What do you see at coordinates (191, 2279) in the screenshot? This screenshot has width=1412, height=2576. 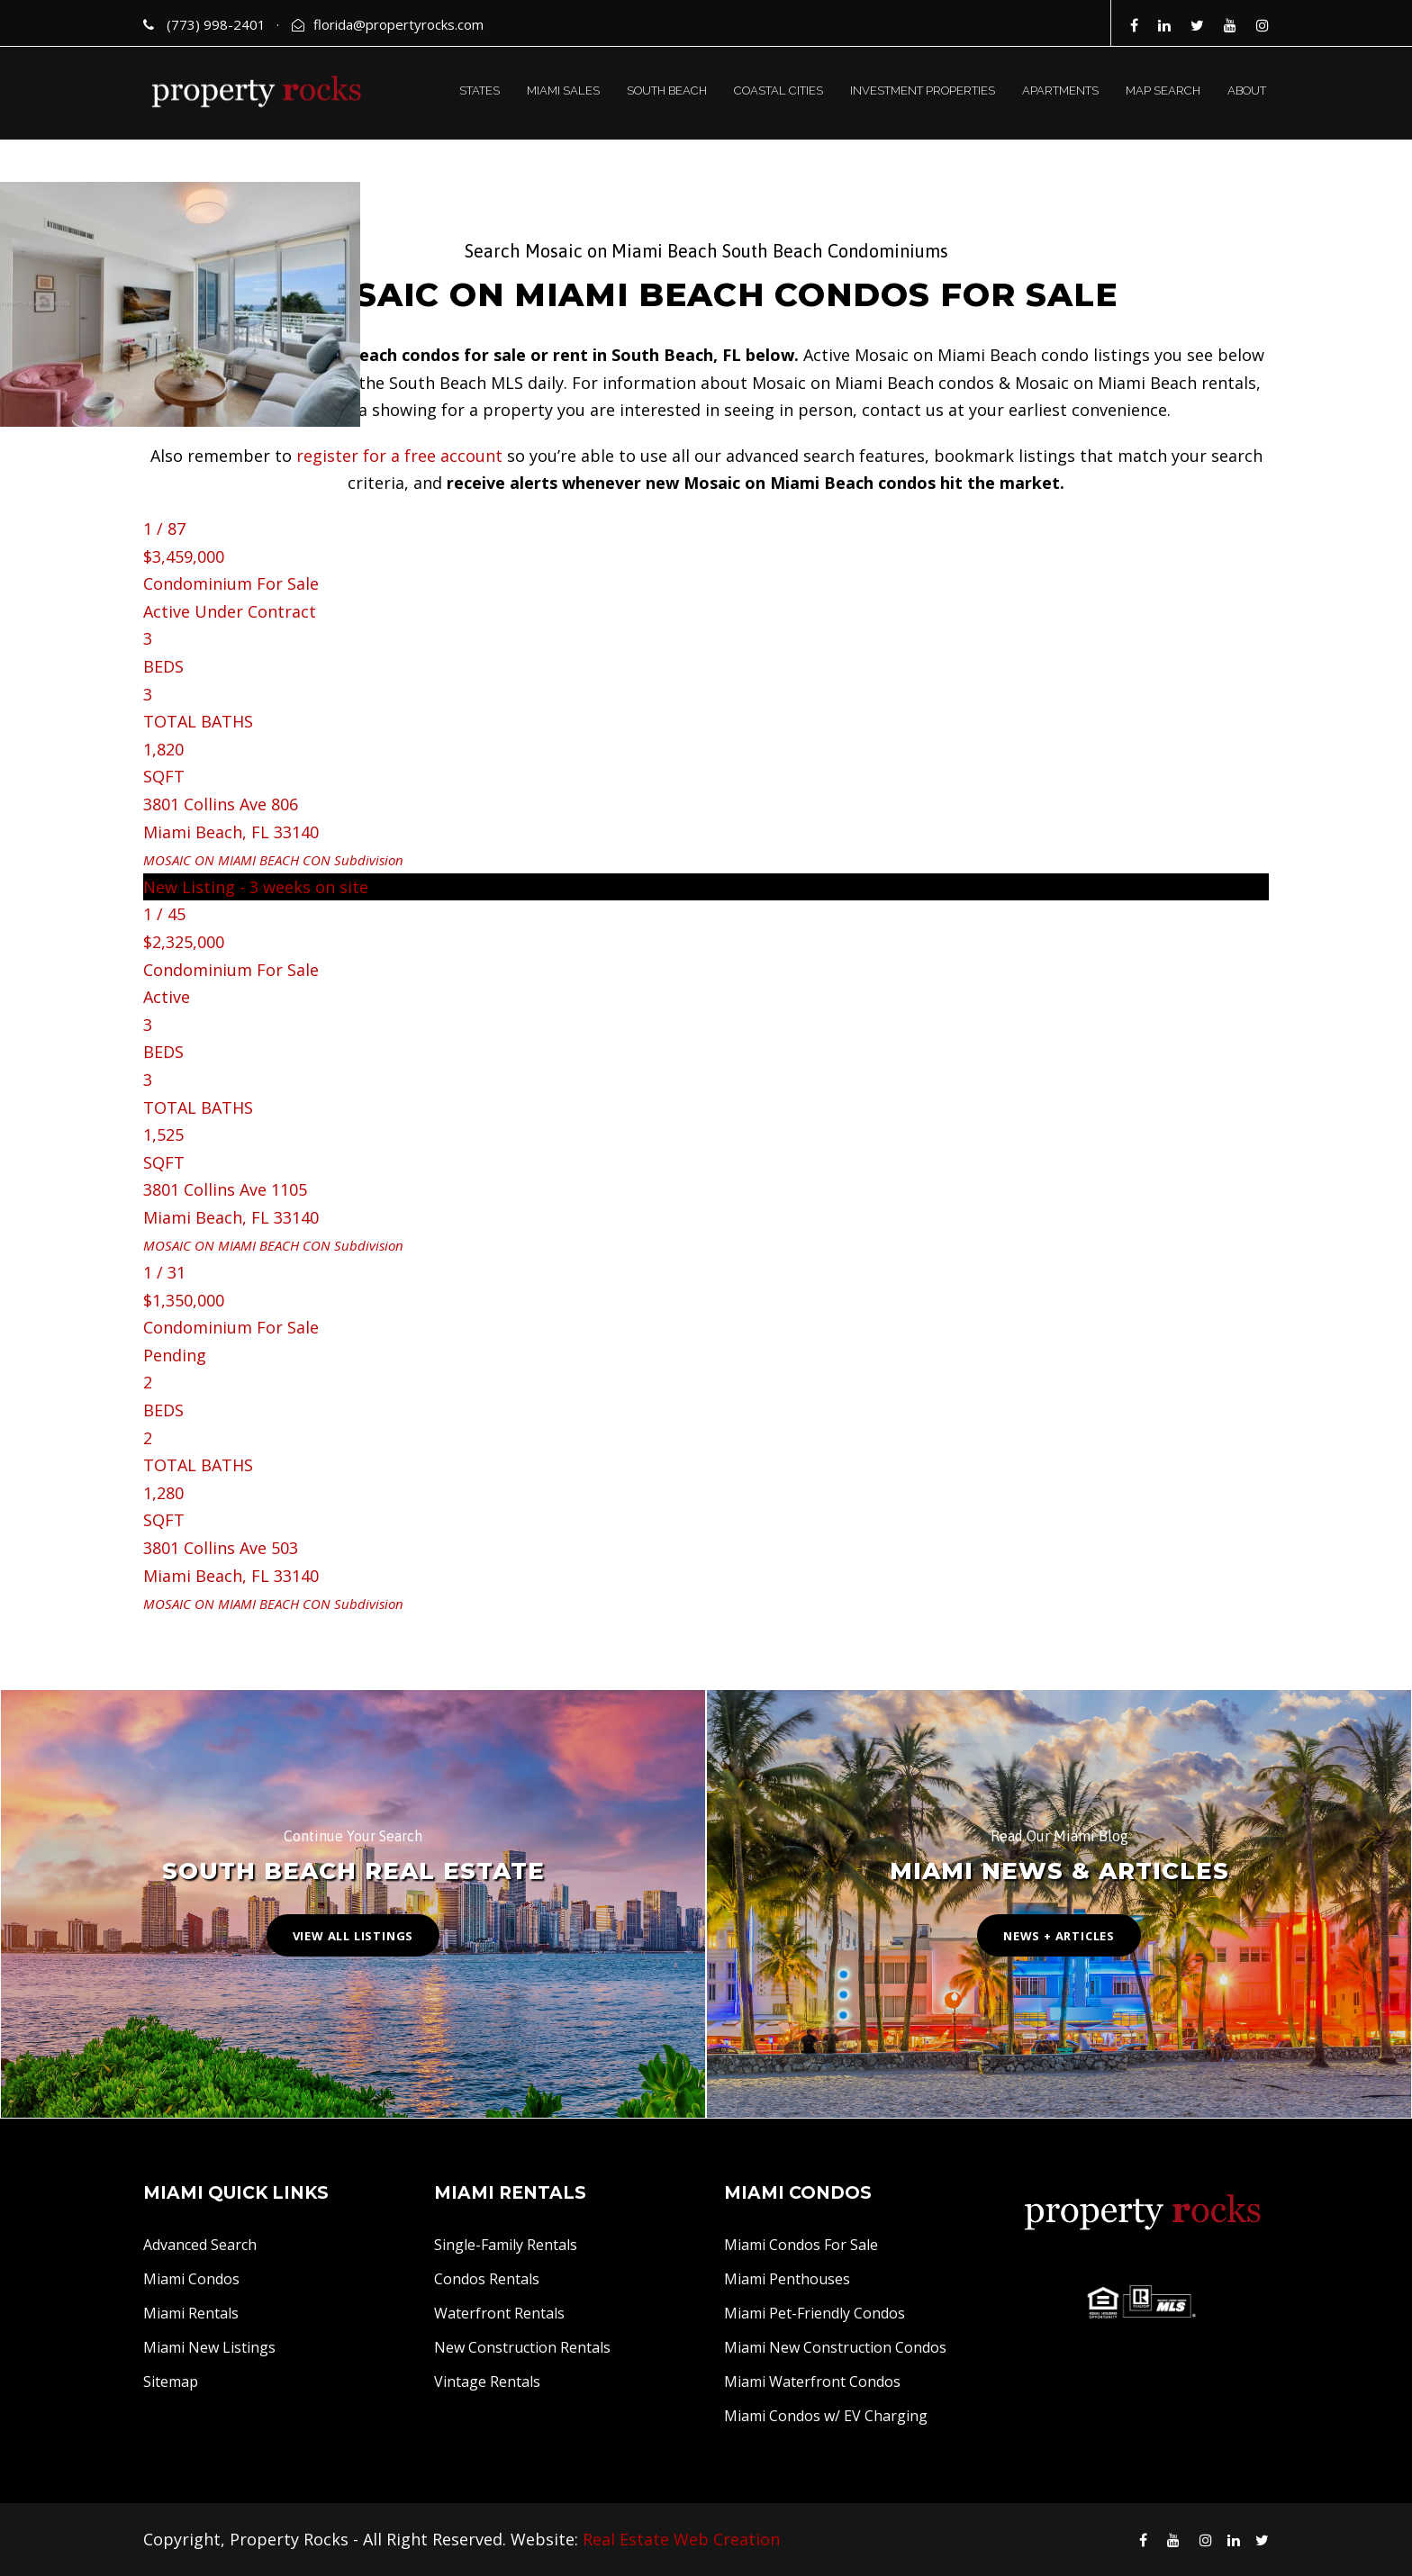 I see `Miami Condos` at bounding box center [191, 2279].